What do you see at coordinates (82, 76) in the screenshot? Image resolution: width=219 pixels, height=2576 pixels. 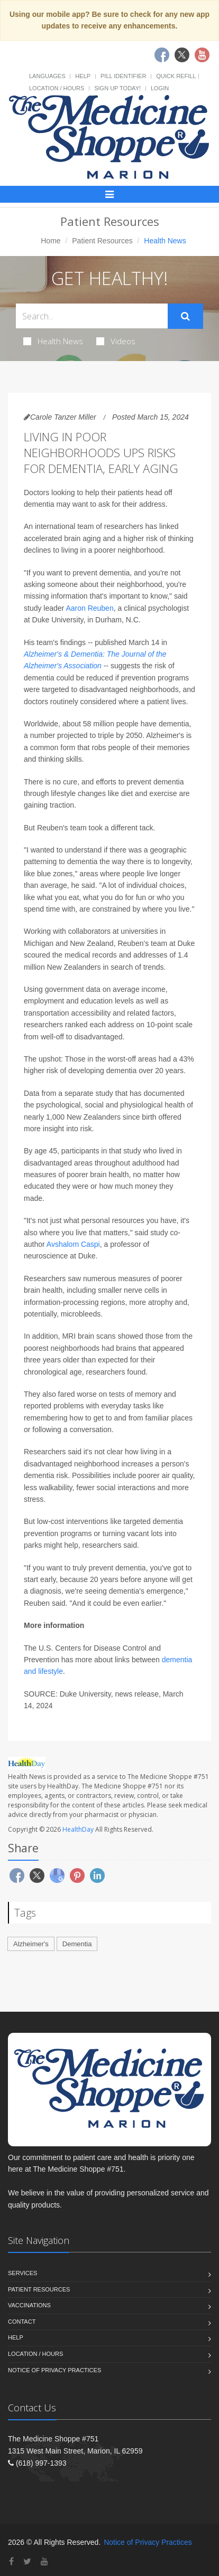 I see `Help` at bounding box center [82, 76].